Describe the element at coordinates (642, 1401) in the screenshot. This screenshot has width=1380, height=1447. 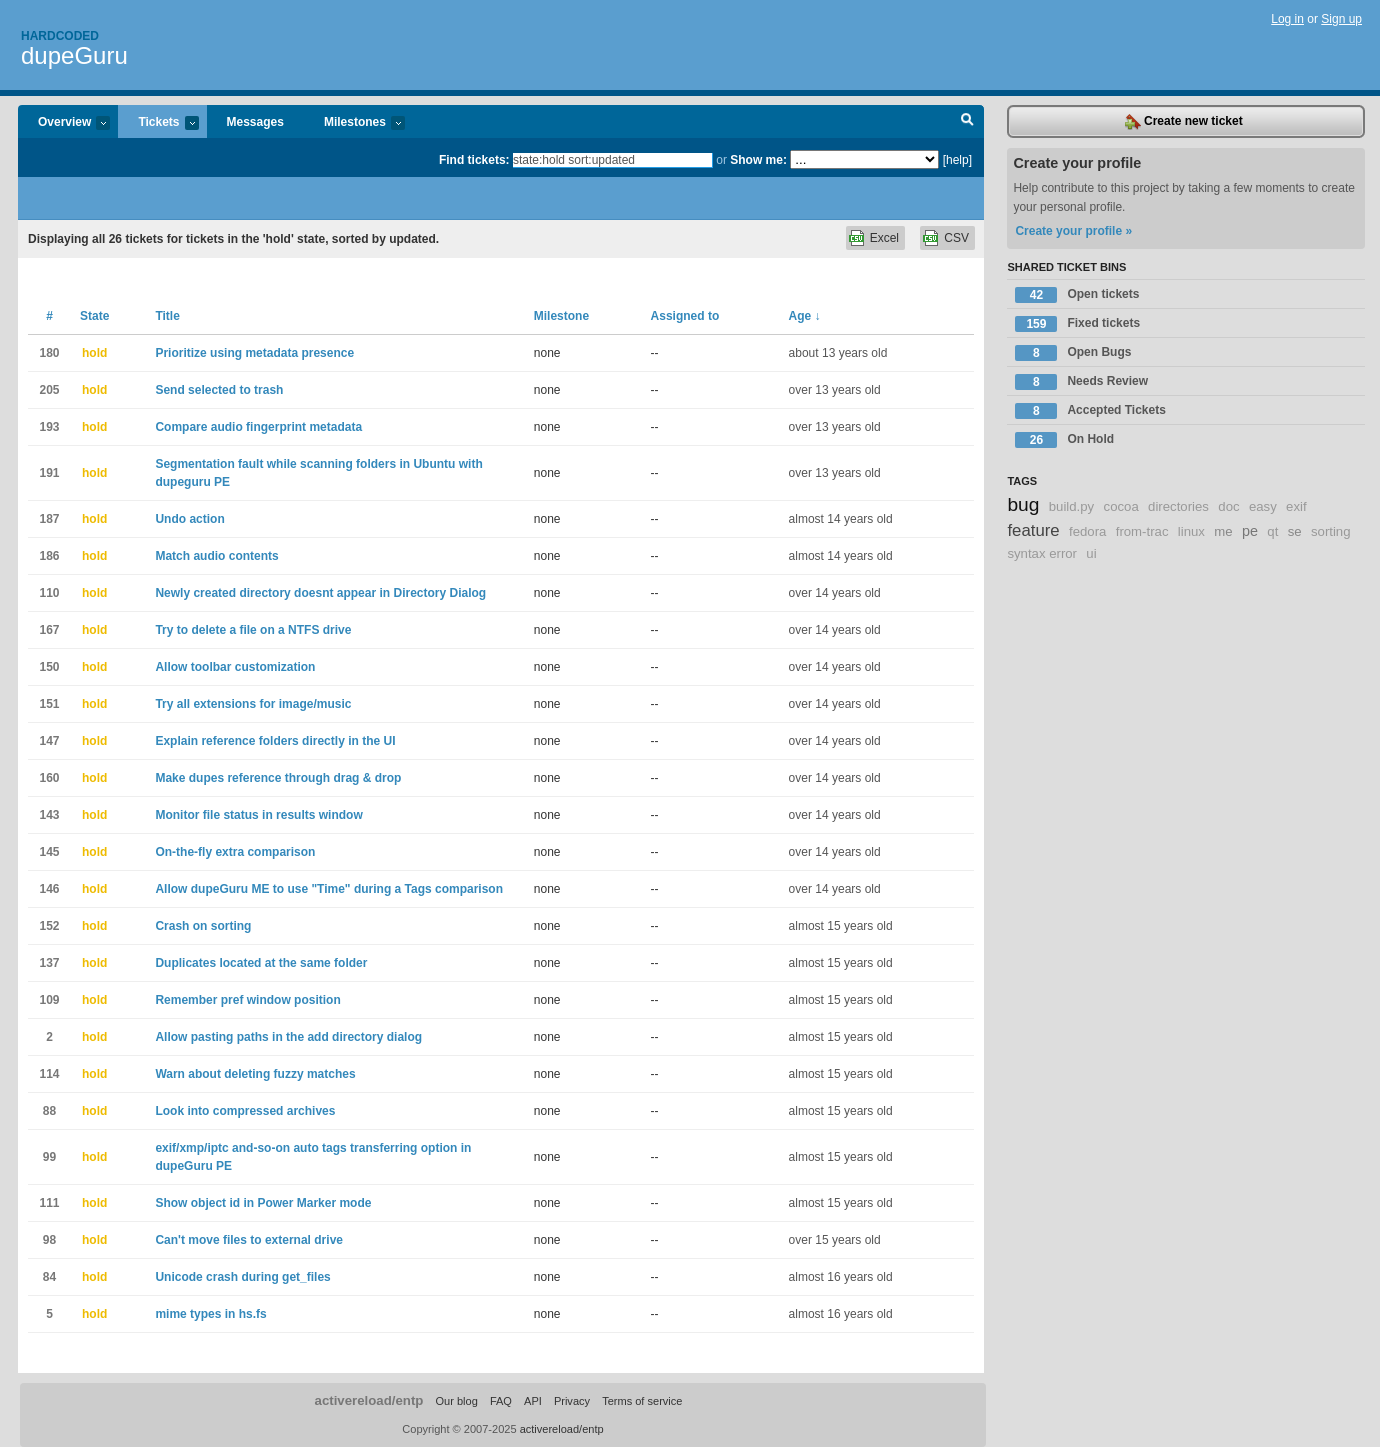
I see `Terms of service` at that location.